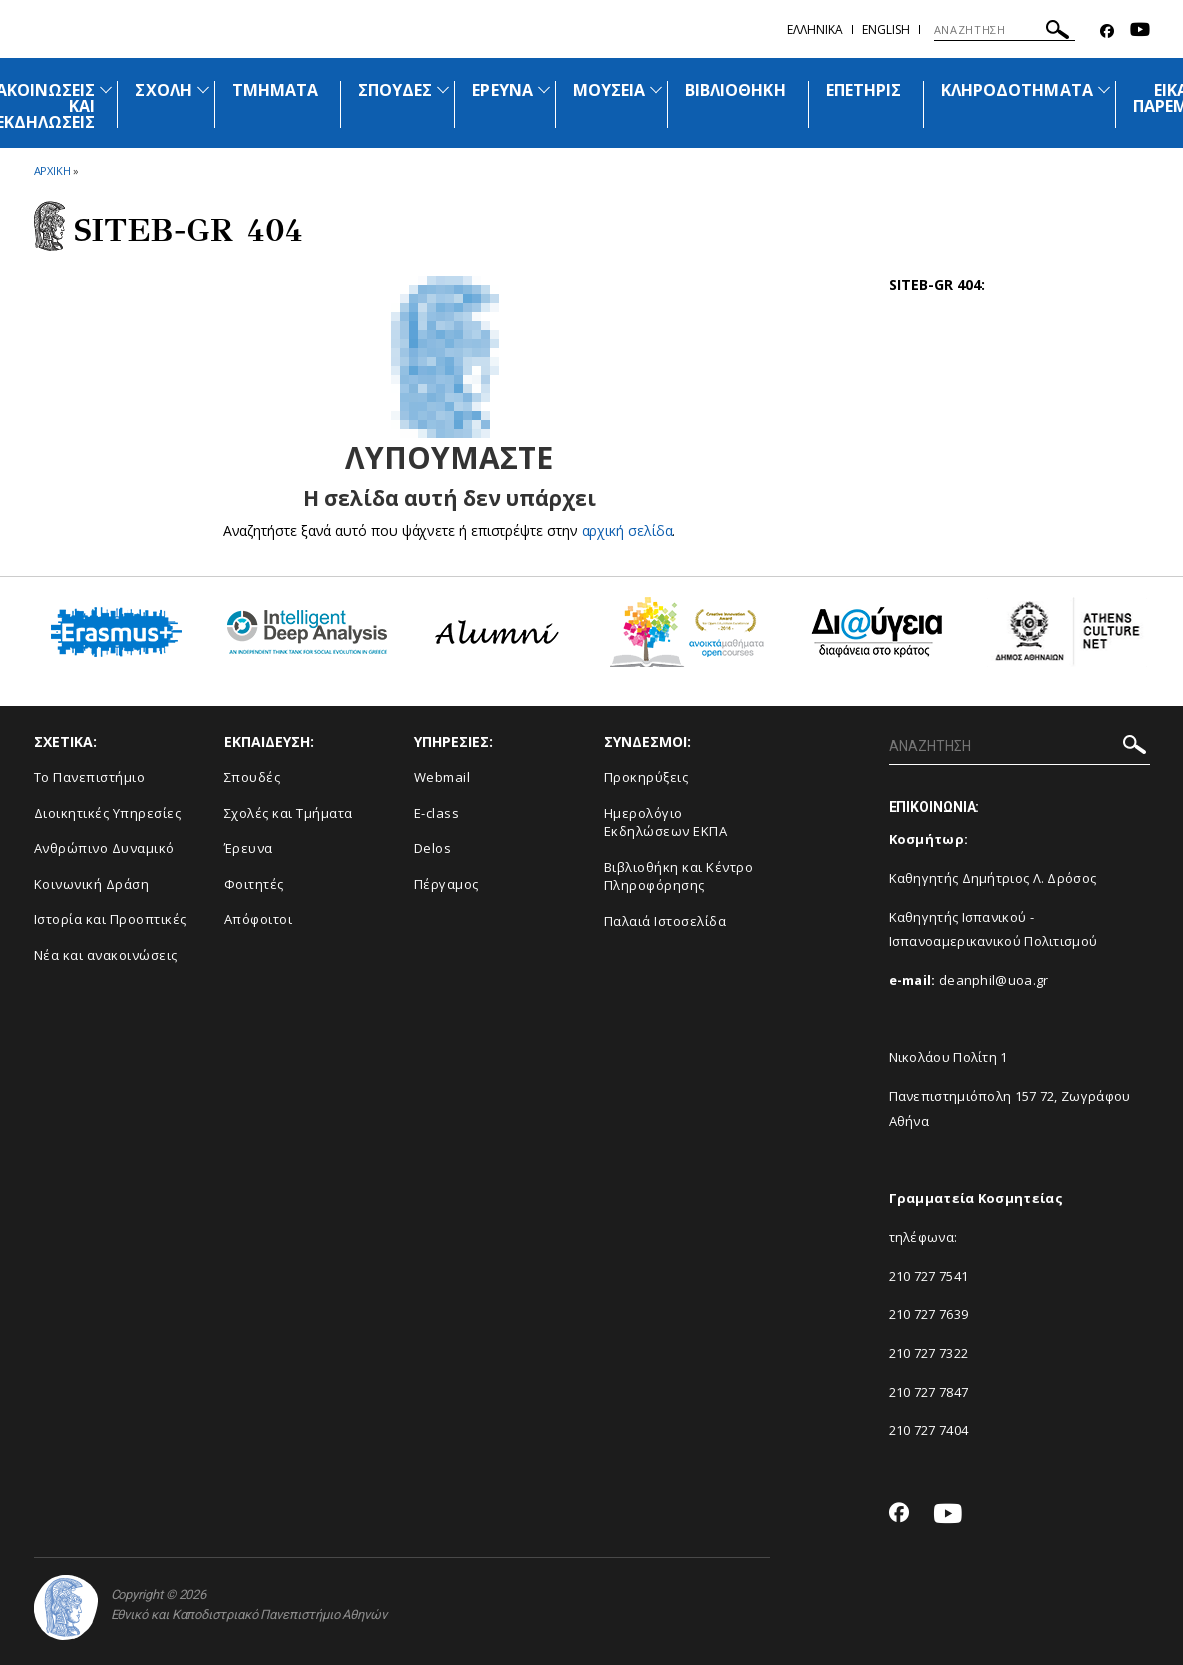 This screenshot has height=1665, width=1183. I want to click on Φοιτητές, so click(254, 884).